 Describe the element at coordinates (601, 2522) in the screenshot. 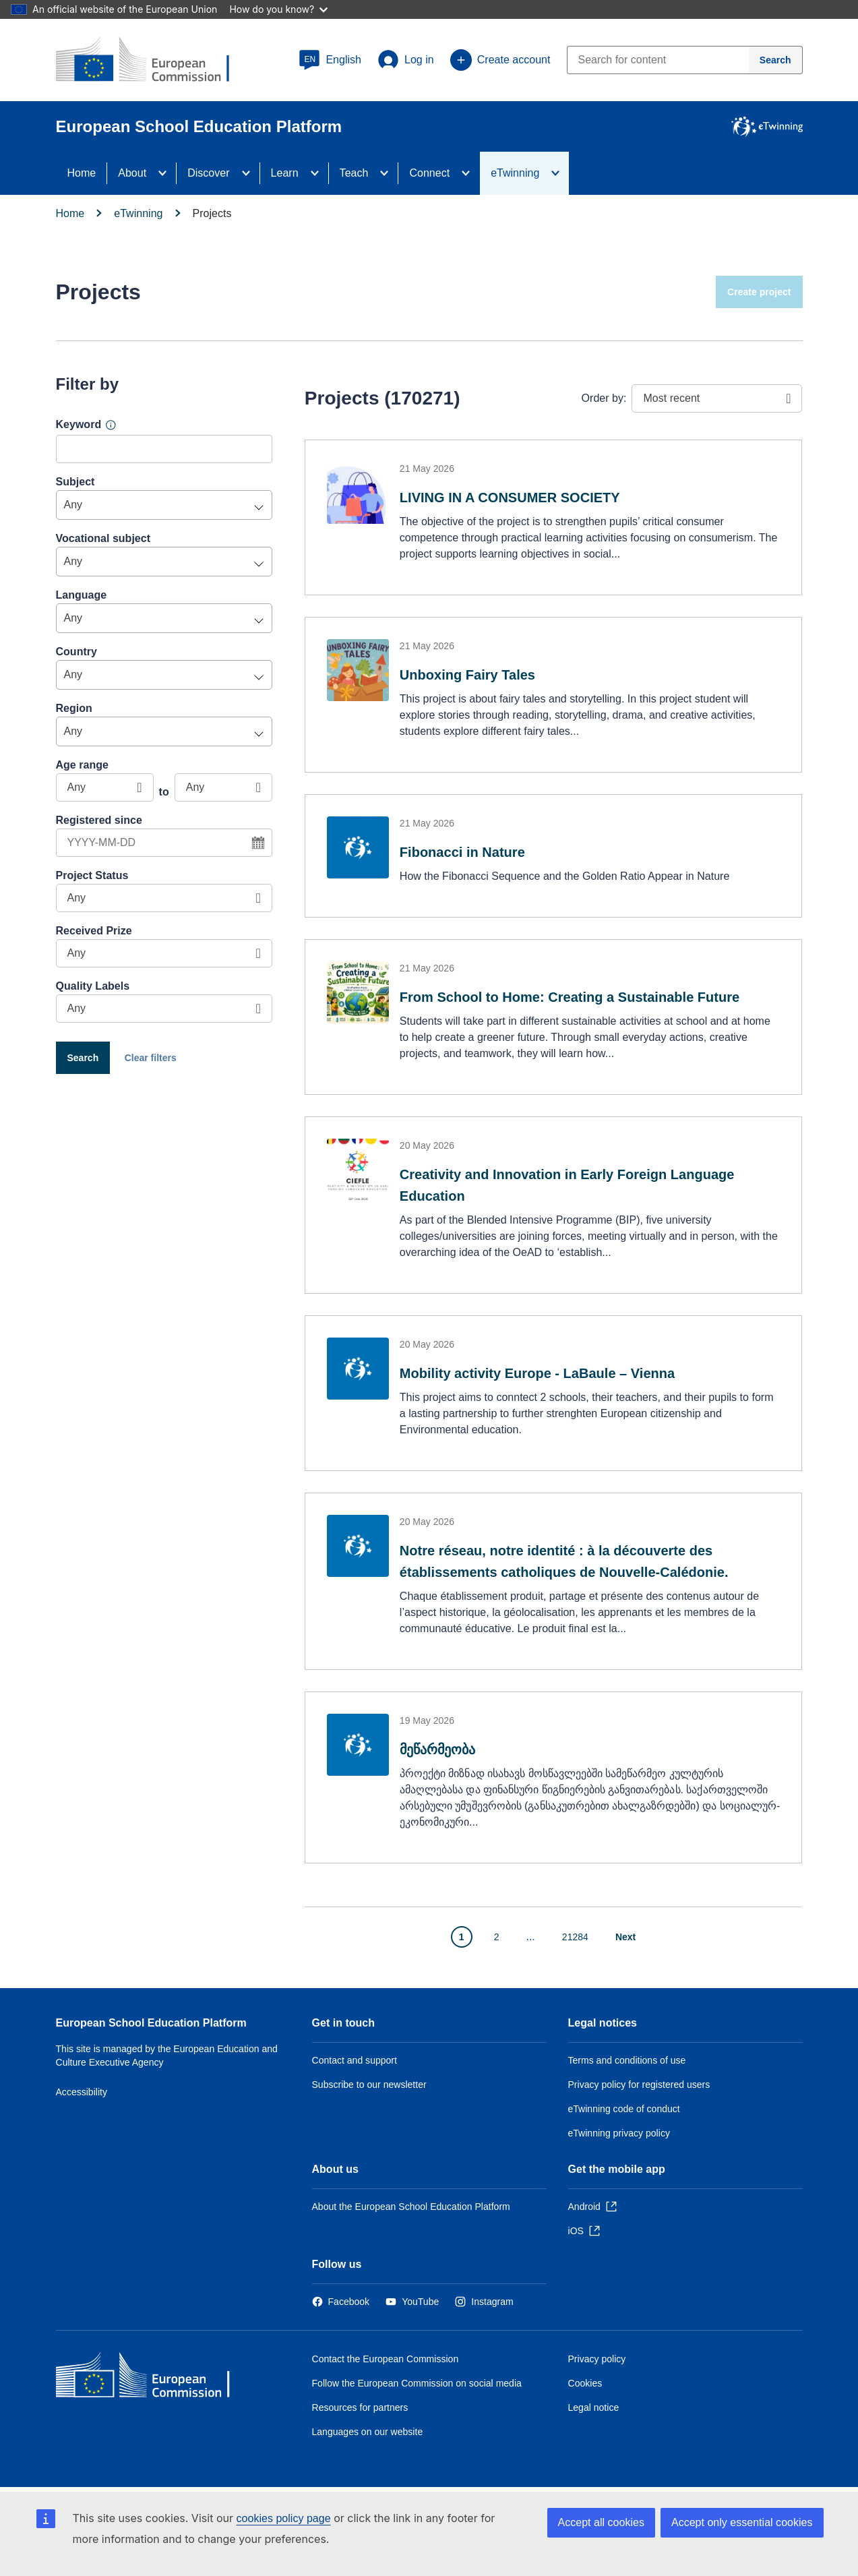

I see `Accept all cookies` at that location.